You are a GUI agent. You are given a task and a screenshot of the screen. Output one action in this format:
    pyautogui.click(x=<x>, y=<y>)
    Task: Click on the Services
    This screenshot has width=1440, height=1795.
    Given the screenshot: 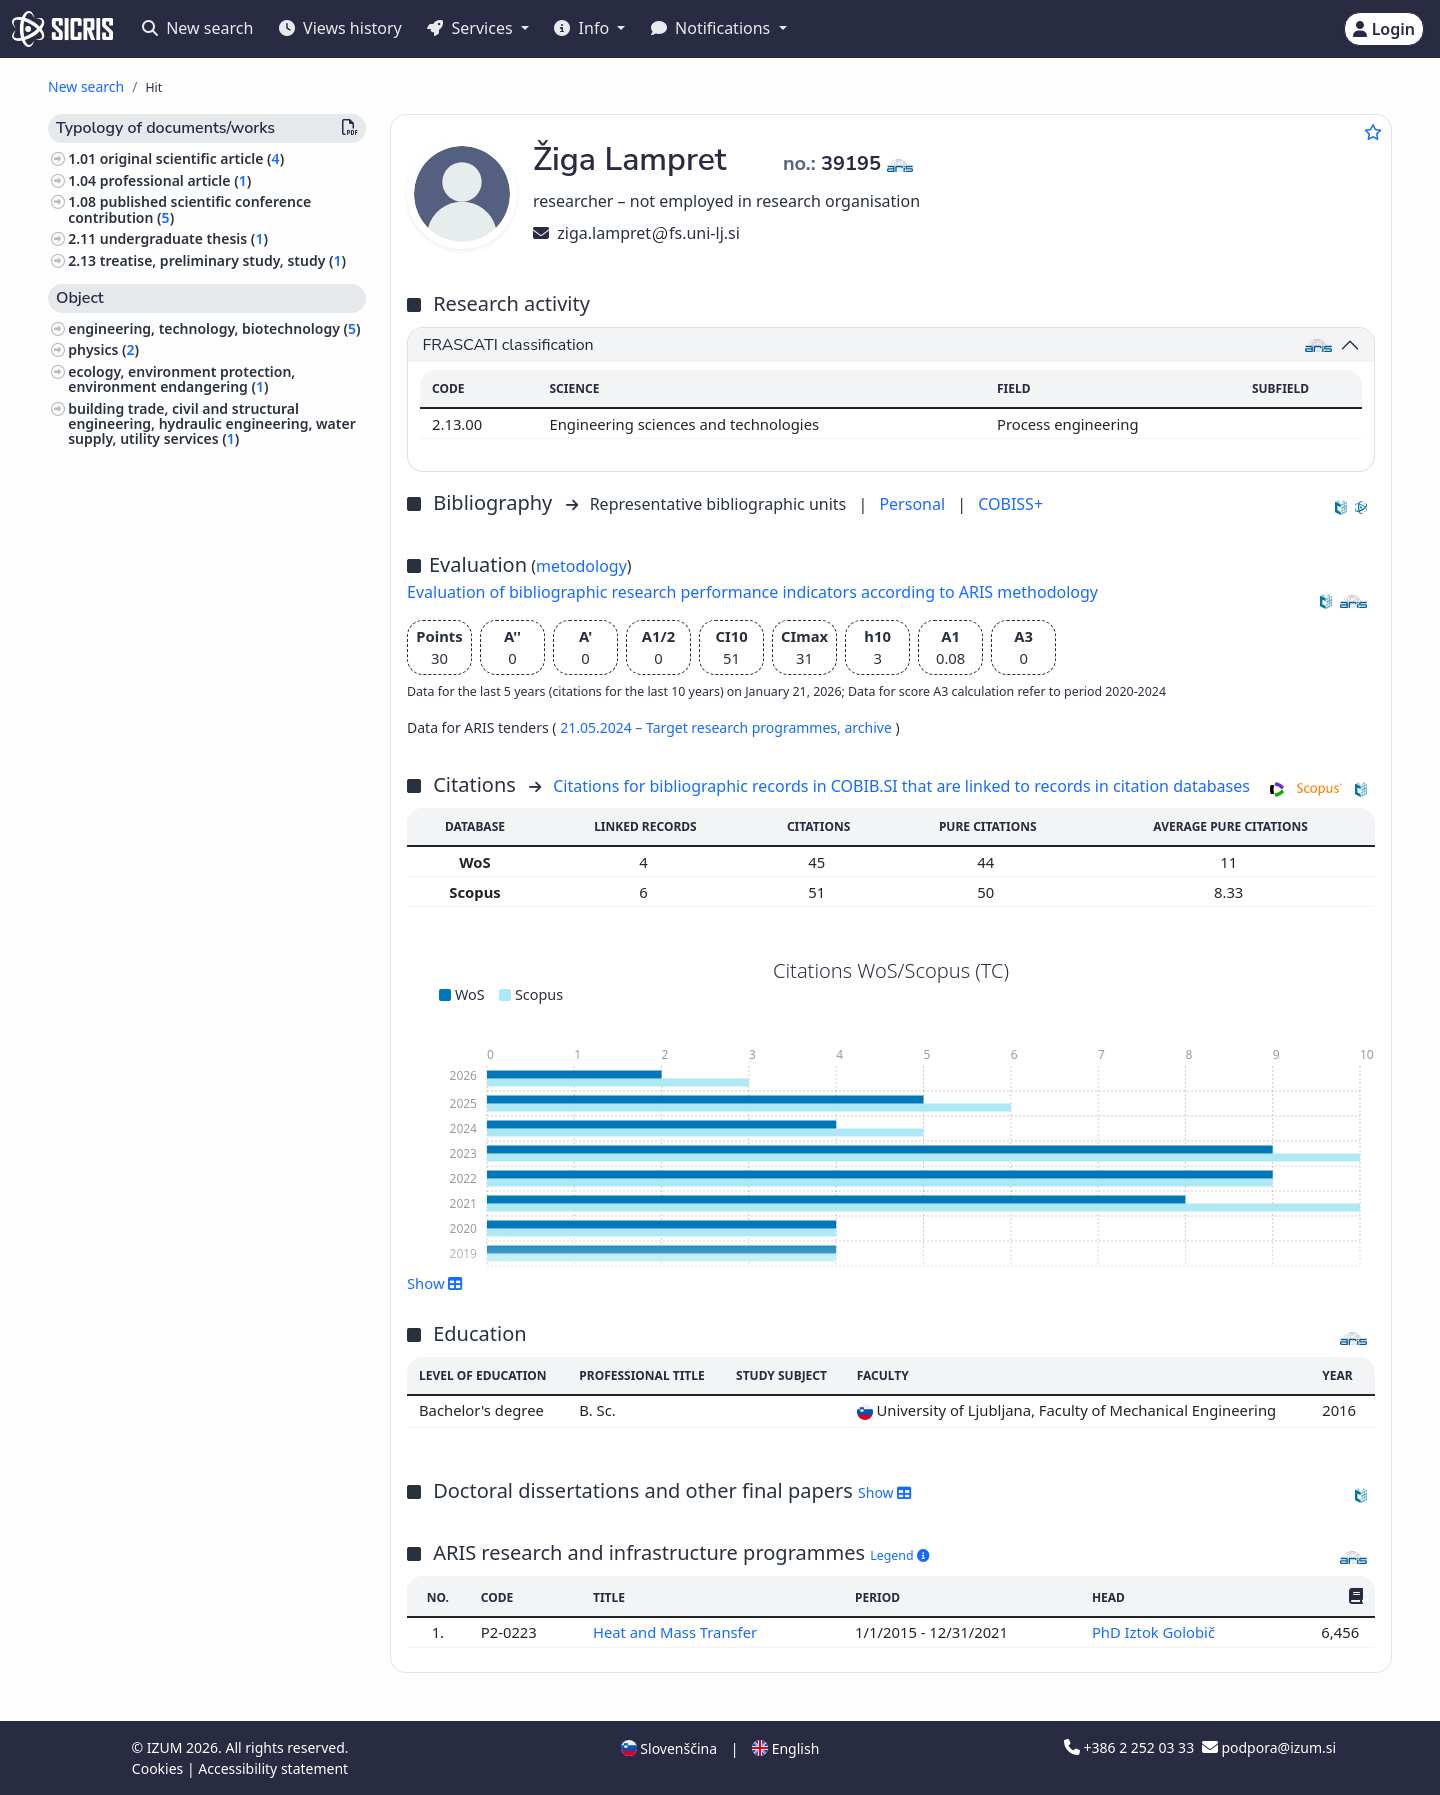 What is the action you would take?
    pyautogui.click(x=471, y=28)
    